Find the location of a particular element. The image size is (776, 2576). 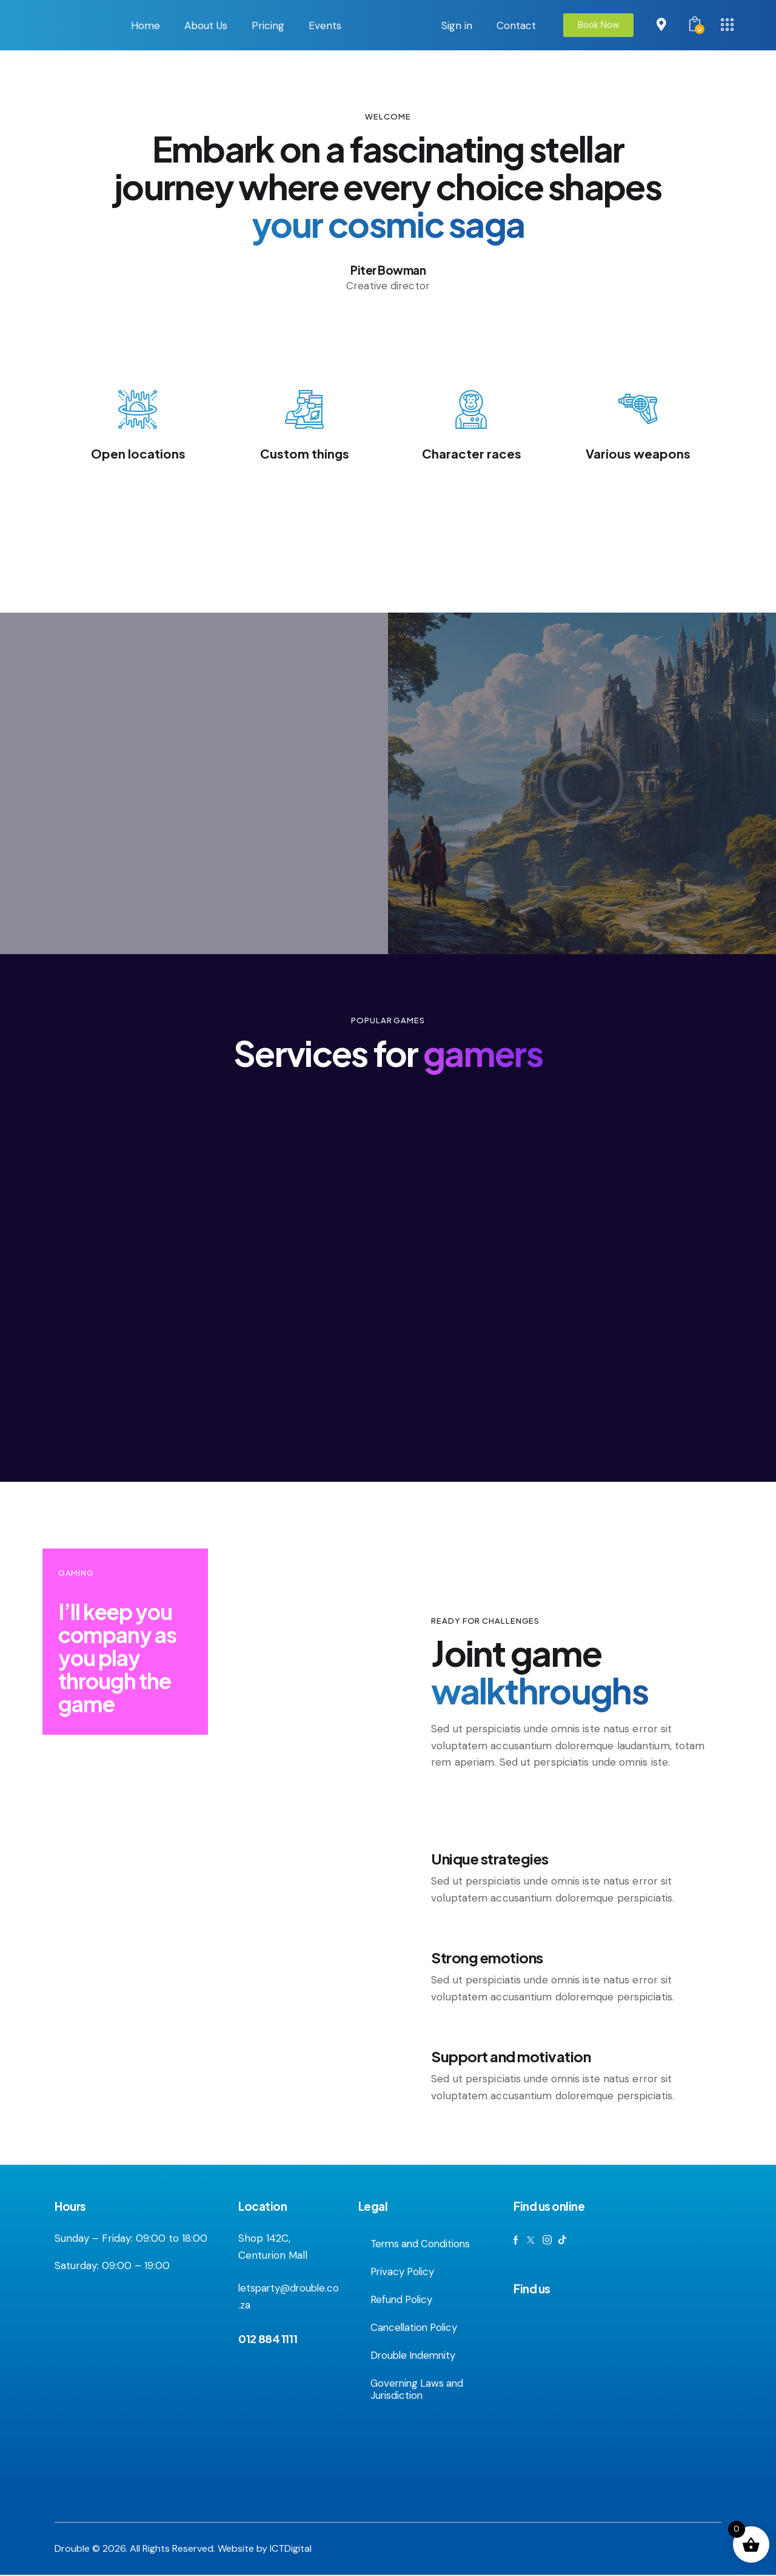

Refund Policy is located at coordinates (402, 2300).